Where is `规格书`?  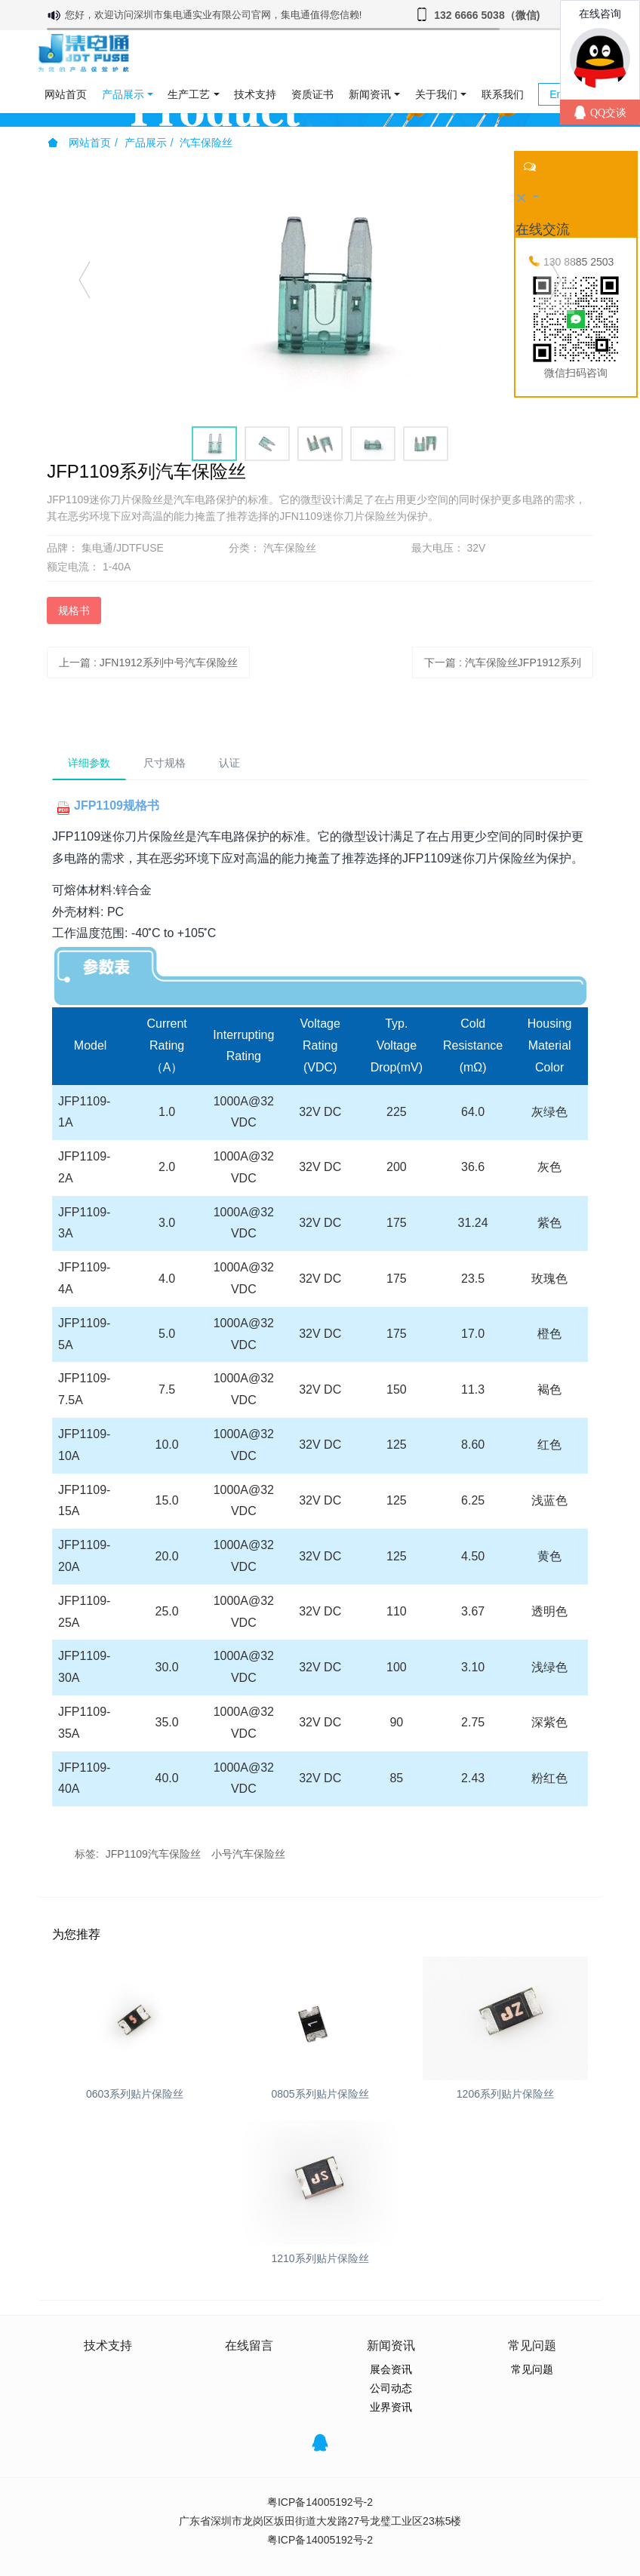
规格书 is located at coordinates (74, 610).